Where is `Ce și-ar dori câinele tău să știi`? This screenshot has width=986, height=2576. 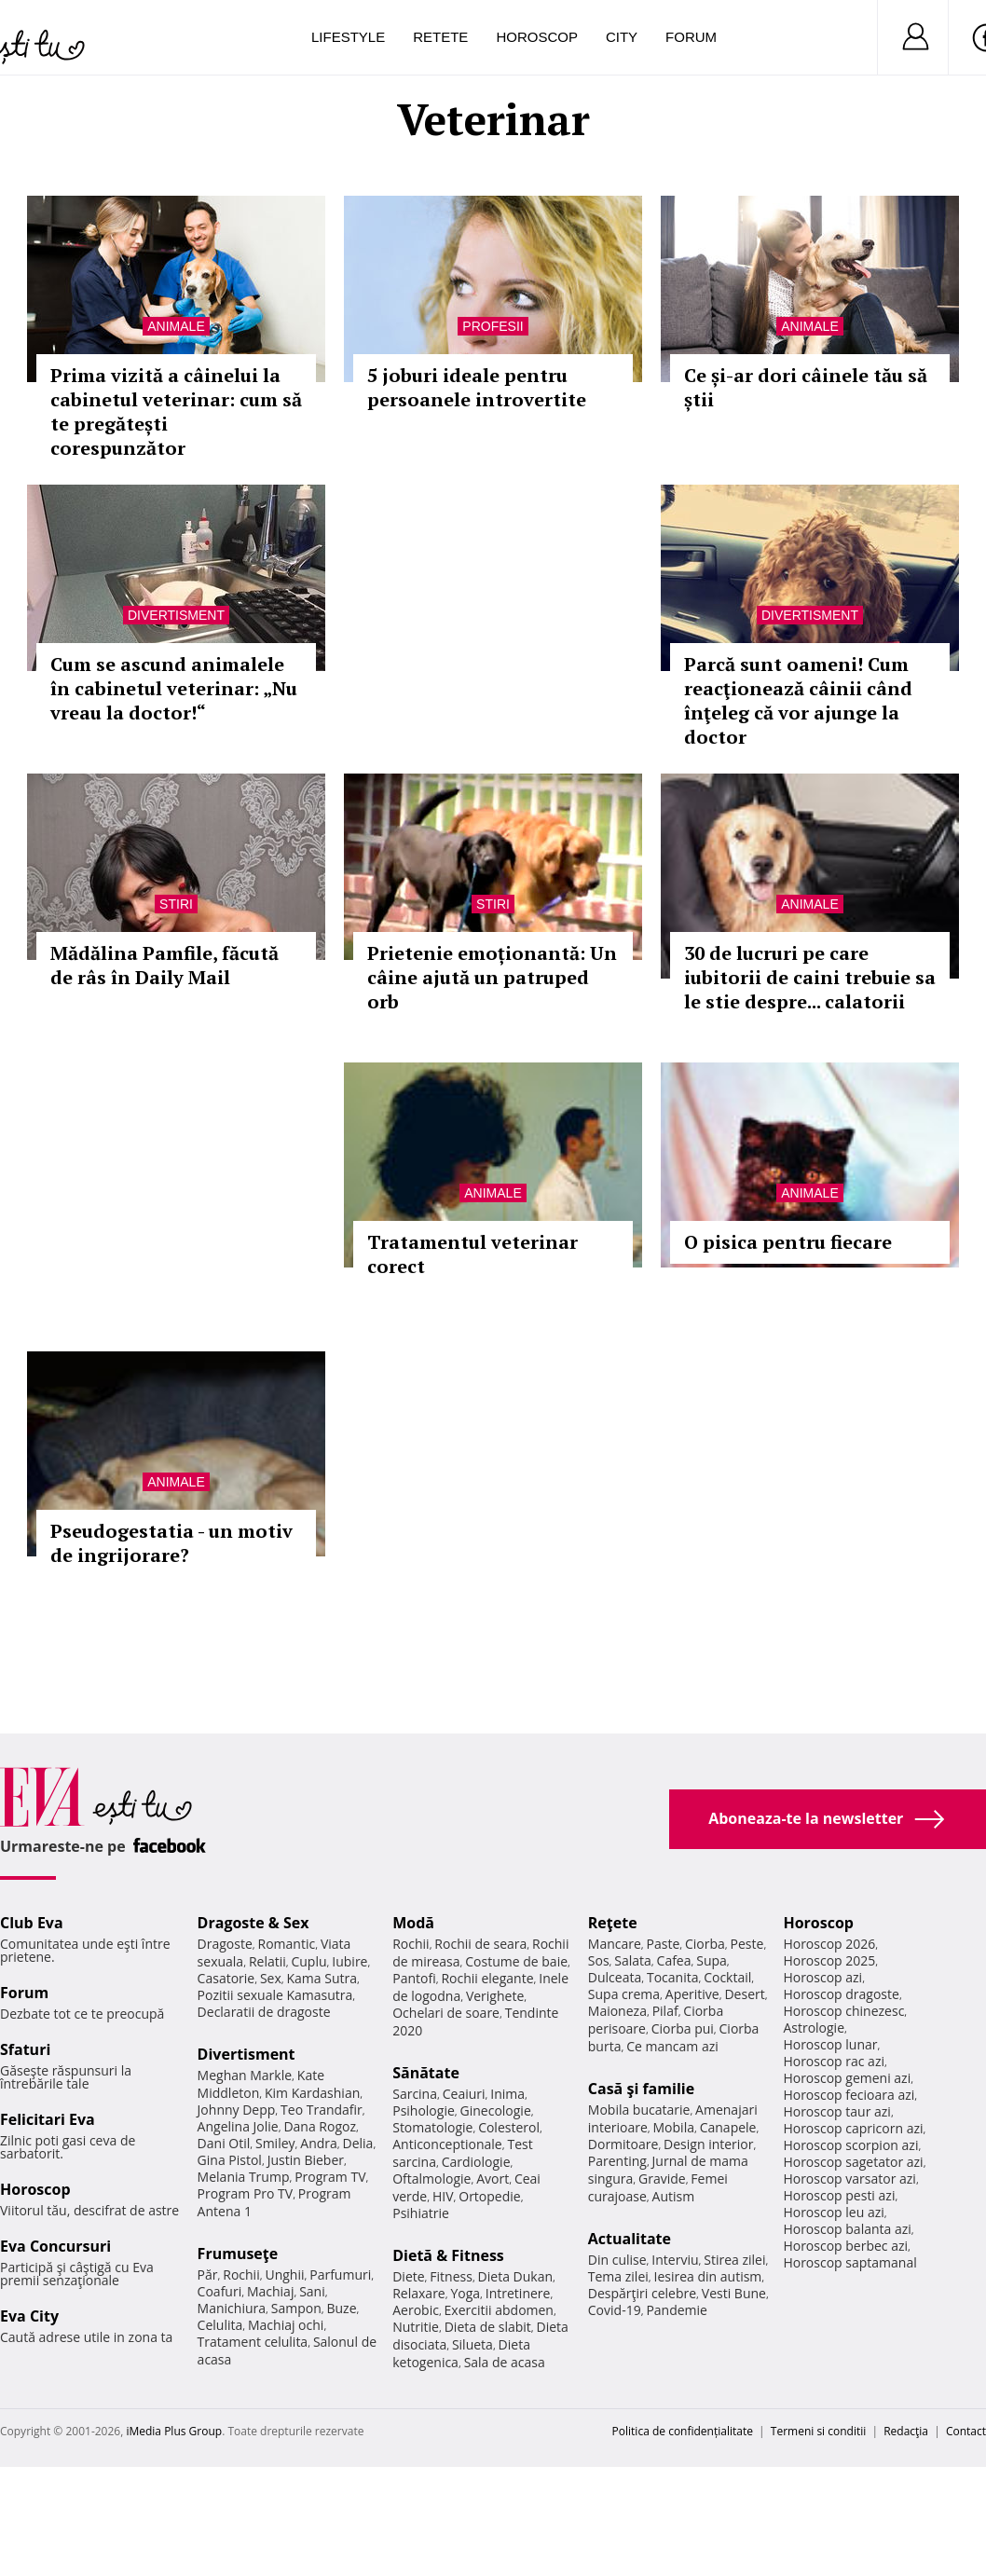 Ce și-ar dori câinele tău să știi is located at coordinates (805, 387).